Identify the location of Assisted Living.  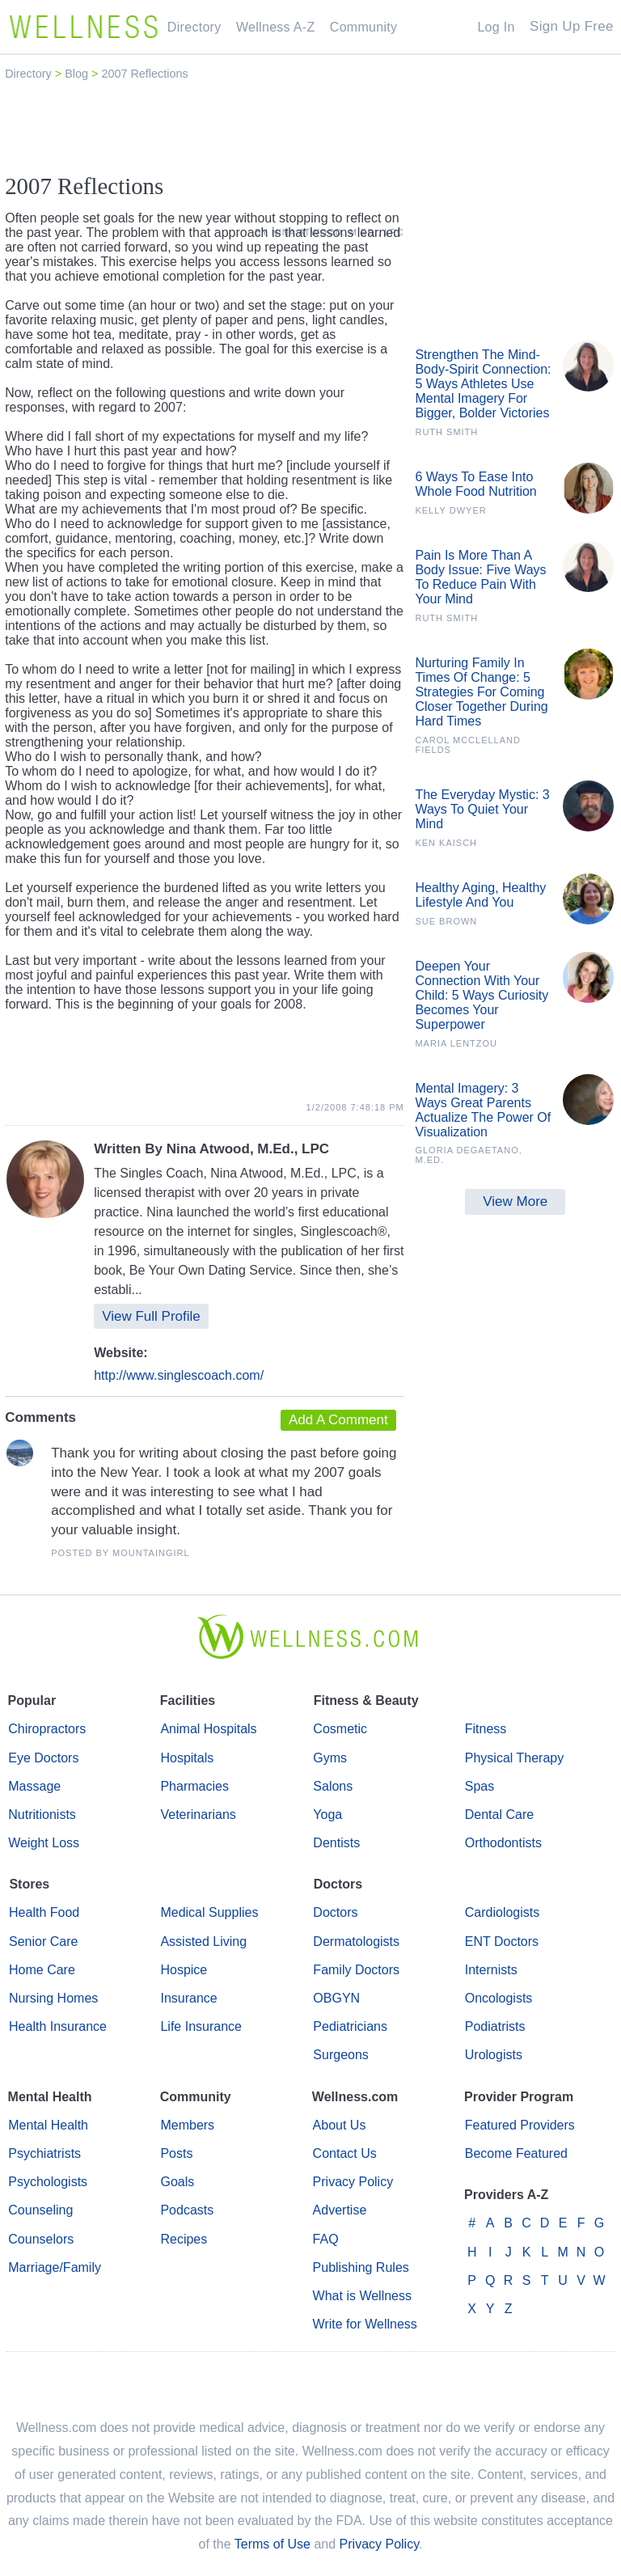
(203, 1941).